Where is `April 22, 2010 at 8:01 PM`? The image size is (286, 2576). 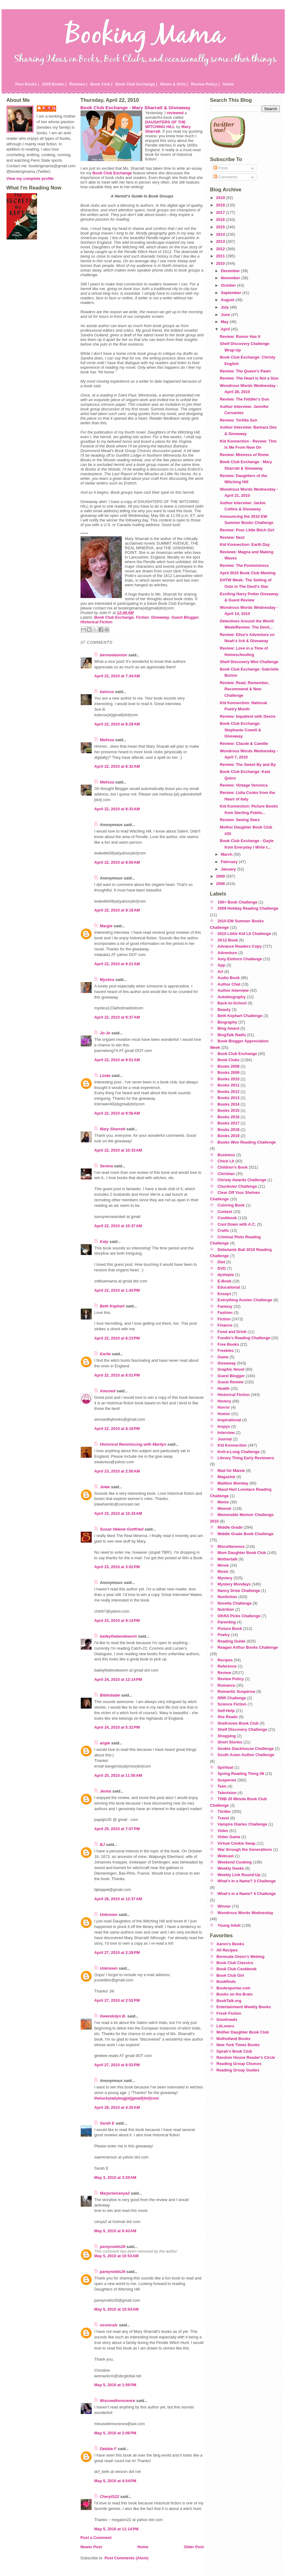
April 22, 2010 at 8:01 PM is located at coordinates (117, 1375).